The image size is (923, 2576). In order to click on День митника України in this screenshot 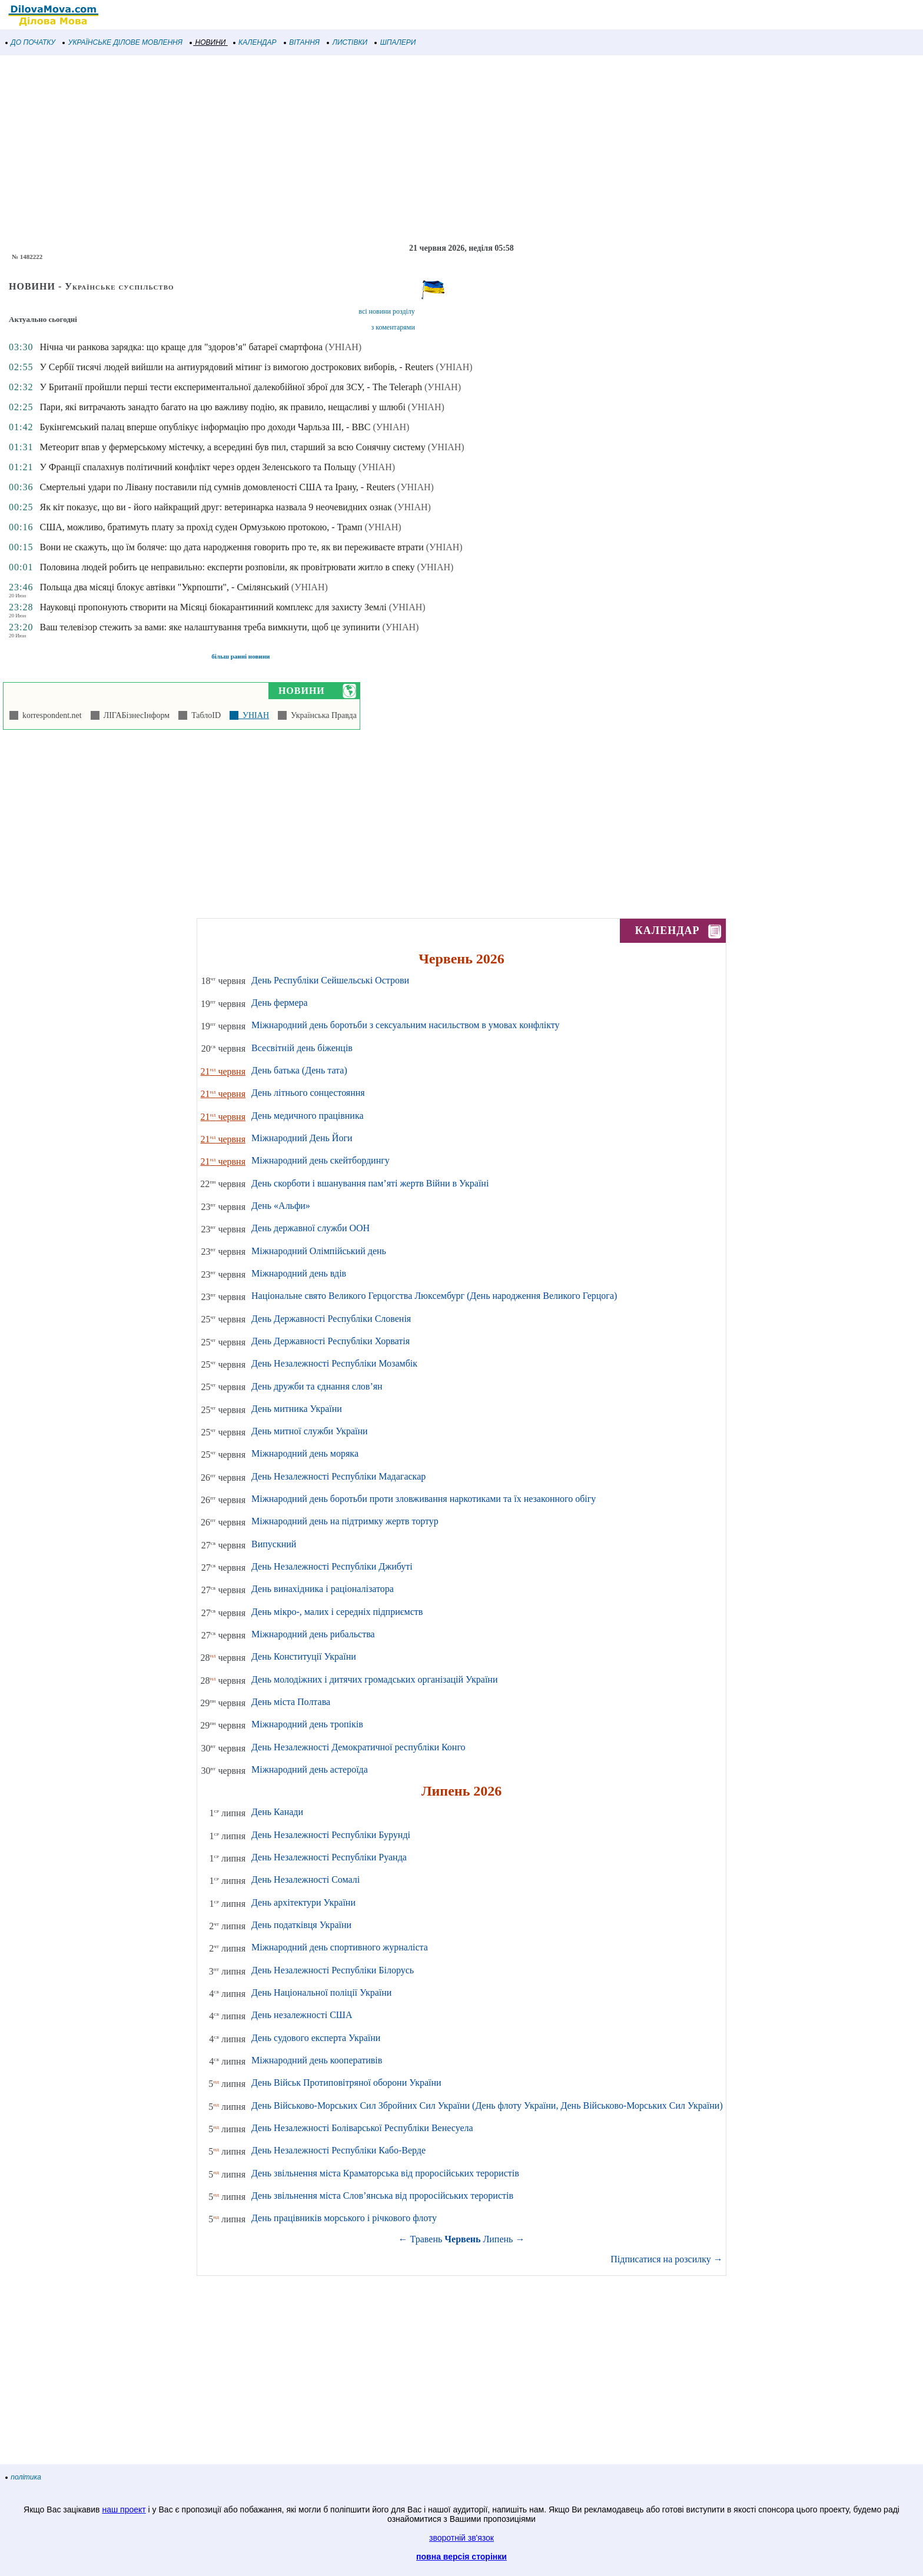, I will do `click(296, 1409)`.